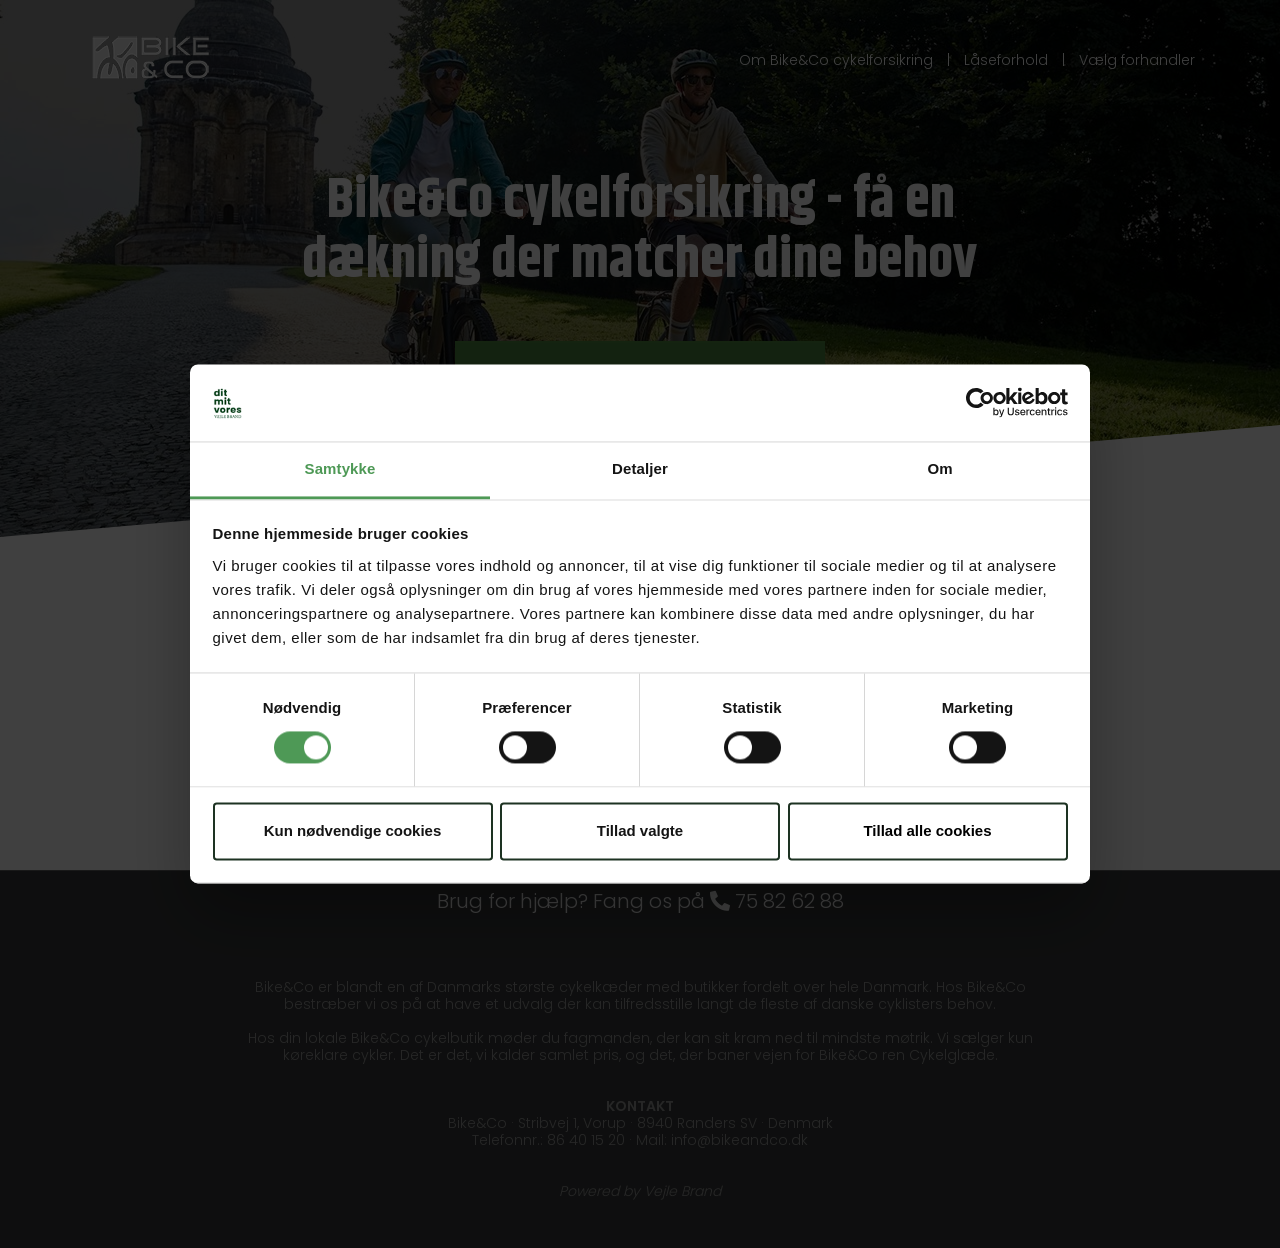 Image resolution: width=1280 pixels, height=1248 pixels. What do you see at coordinates (353, 830) in the screenshot?
I see `Kun nødvendige cookies` at bounding box center [353, 830].